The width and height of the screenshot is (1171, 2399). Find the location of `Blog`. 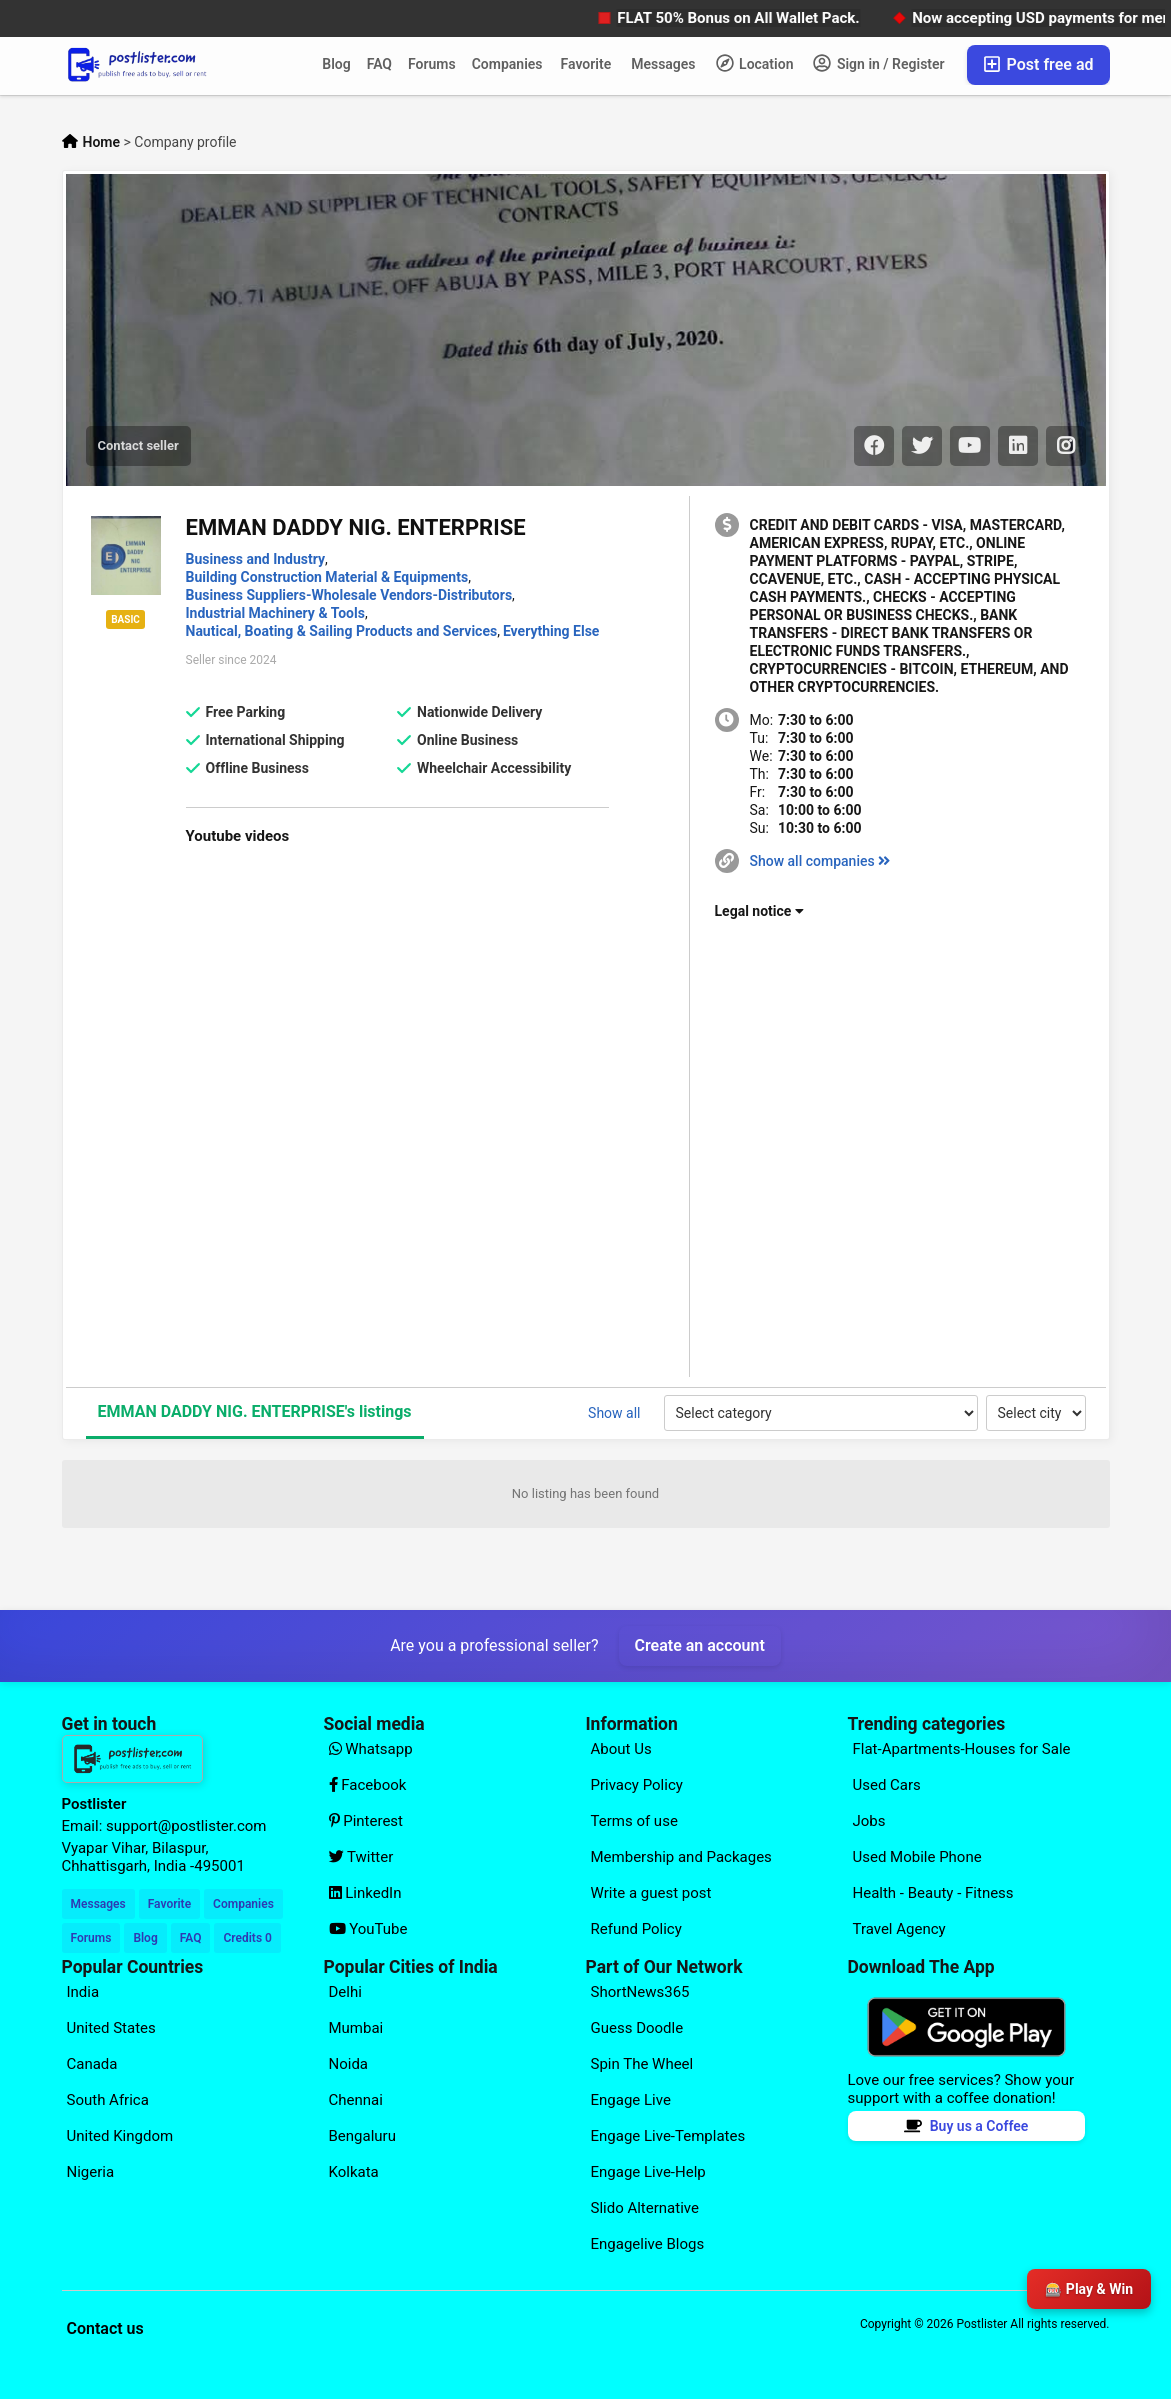

Blog is located at coordinates (336, 64).